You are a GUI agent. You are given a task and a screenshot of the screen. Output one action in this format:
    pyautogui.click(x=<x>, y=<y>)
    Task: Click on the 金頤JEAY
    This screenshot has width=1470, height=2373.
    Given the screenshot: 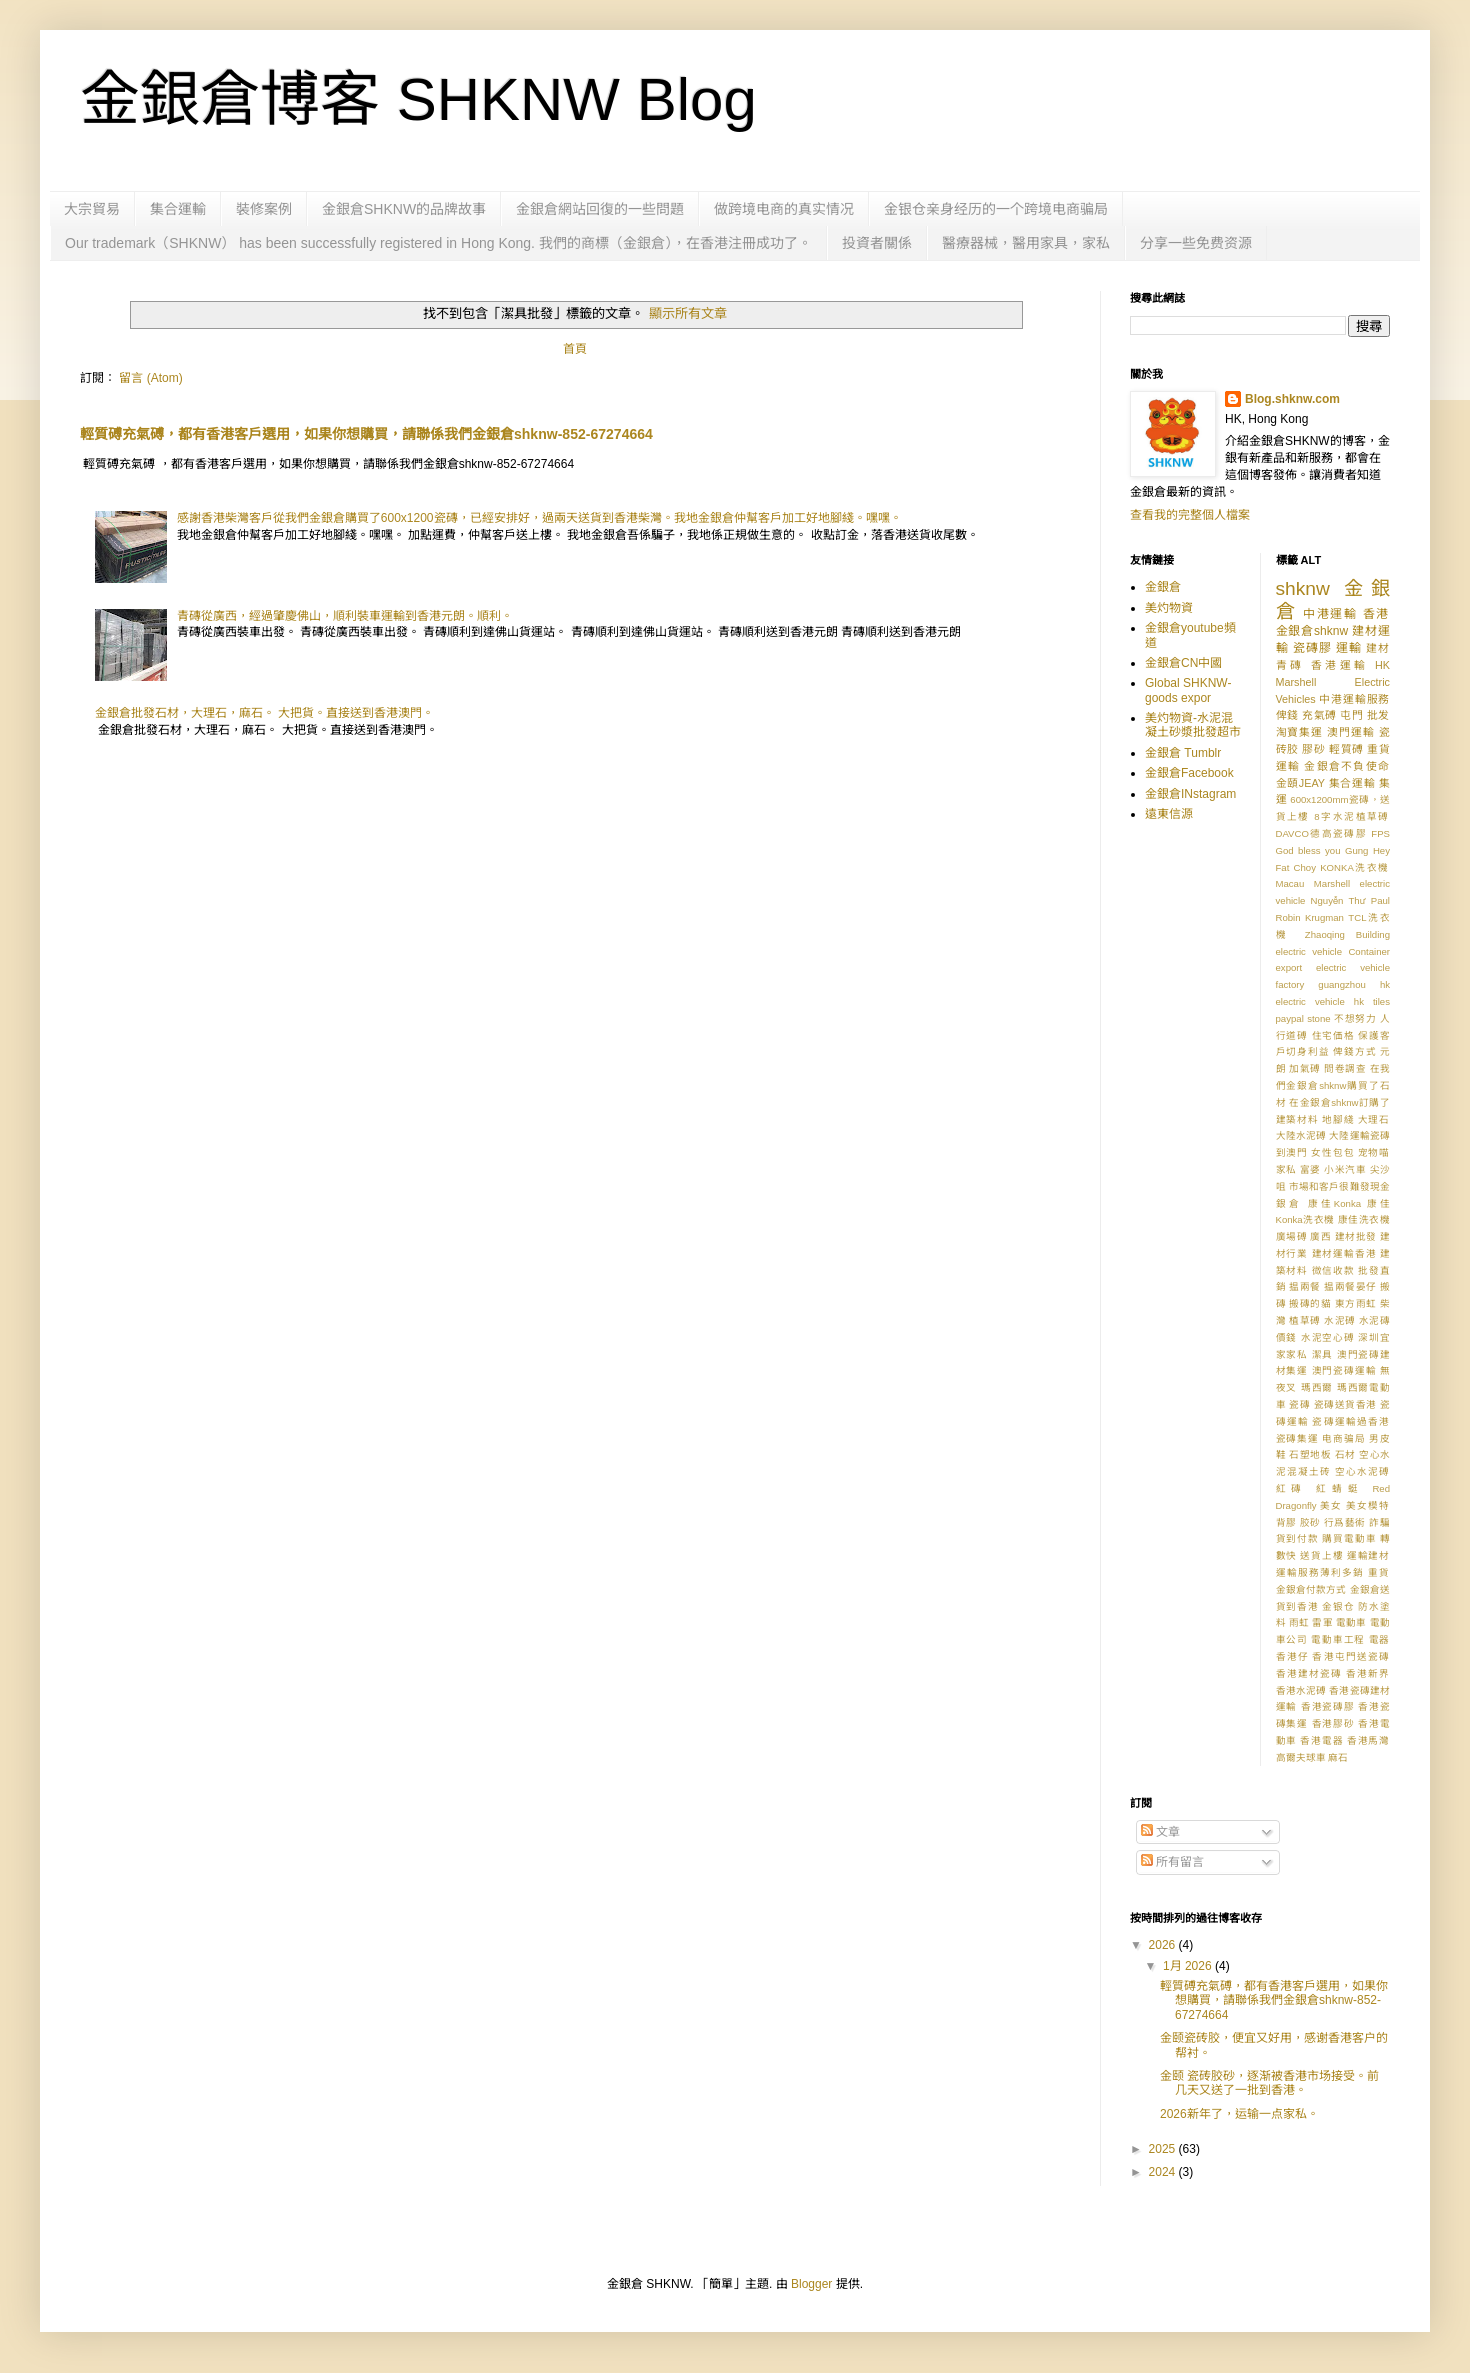 What is the action you would take?
    pyautogui.click(x=1301, y=783)
    